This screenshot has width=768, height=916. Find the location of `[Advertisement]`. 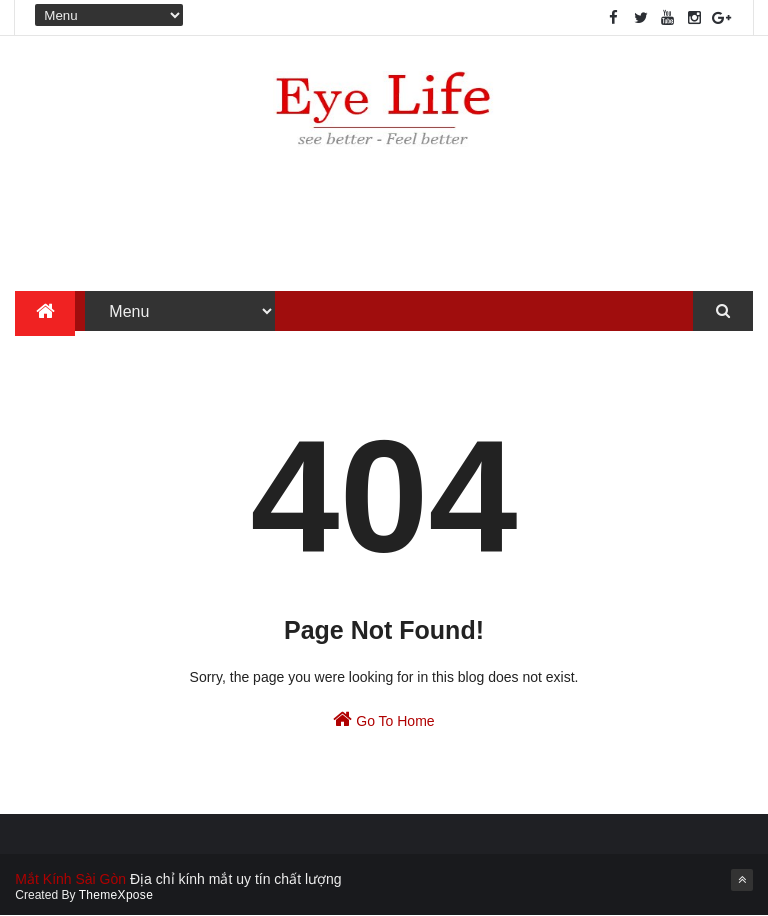

[Advertisement] is located at coordinates (384, 226).